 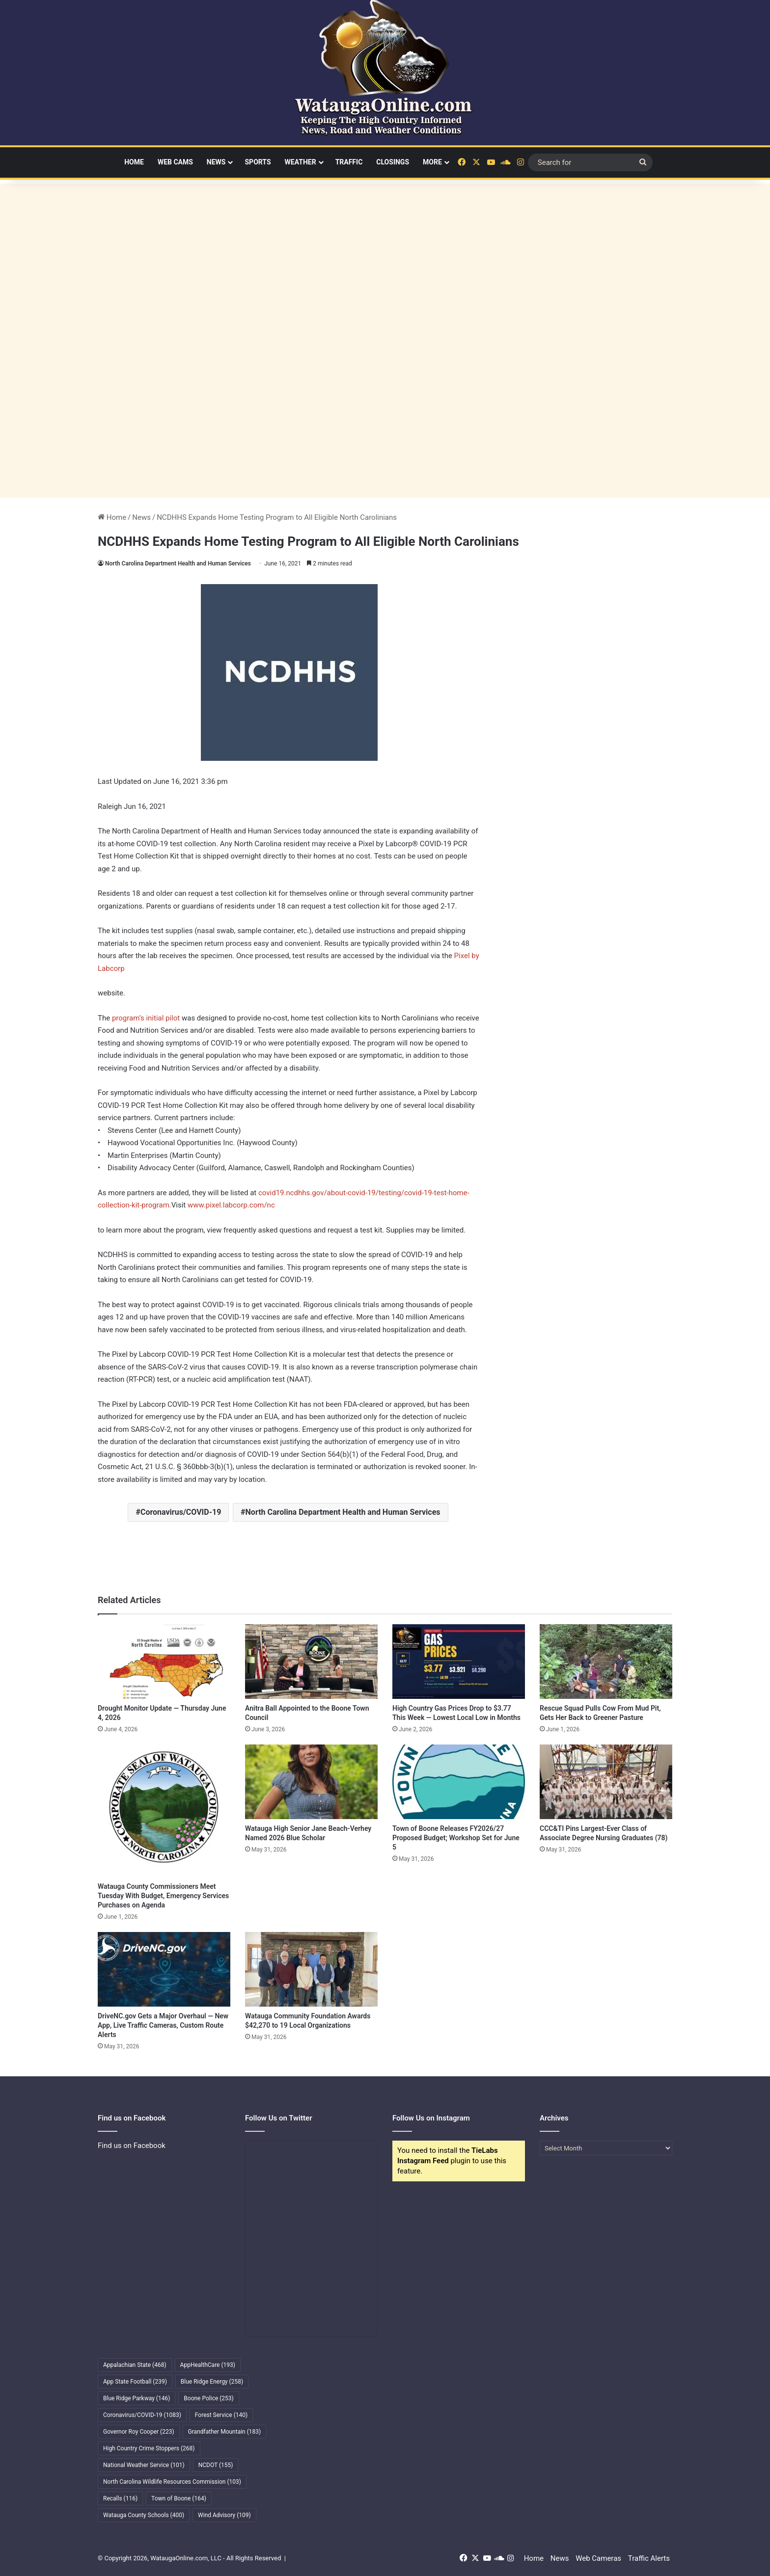 I want to click on Find us on Facebook, so click(x=131, y=2145).